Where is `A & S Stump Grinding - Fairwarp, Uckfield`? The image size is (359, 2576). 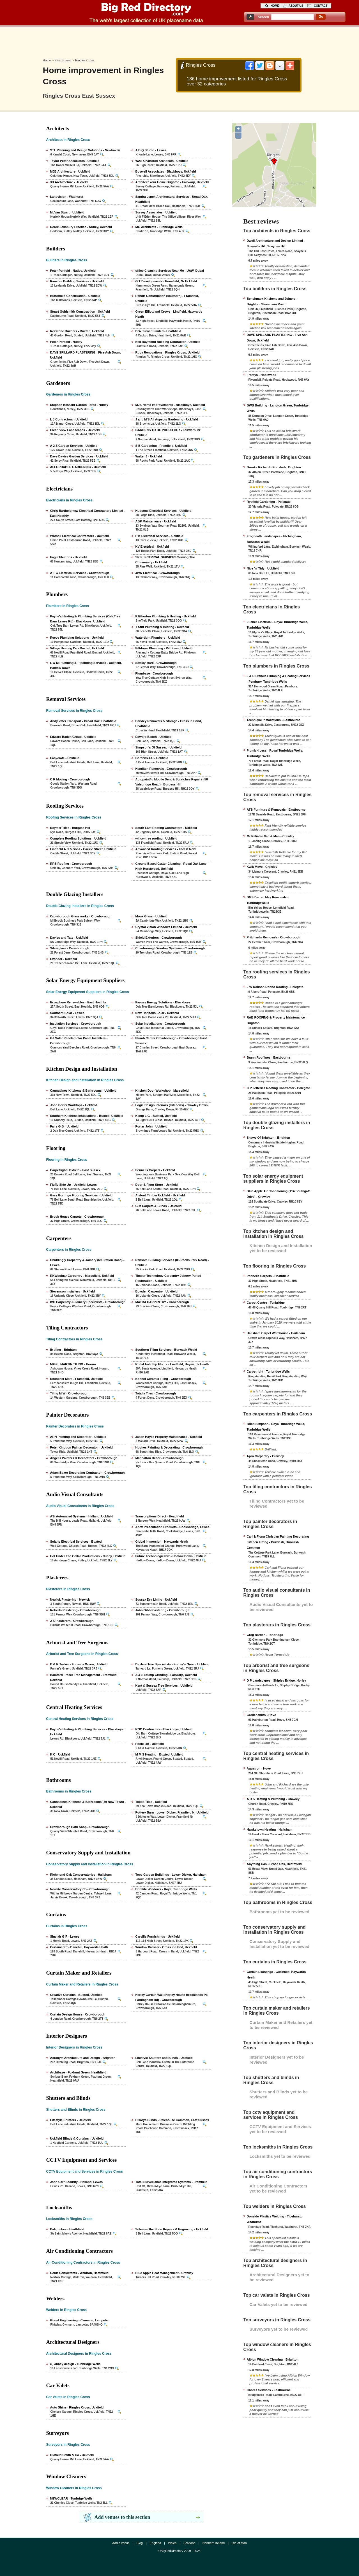
A & S Stump Grinding - Fairwarp, Uckfield is located at coordinates (166, 1675).